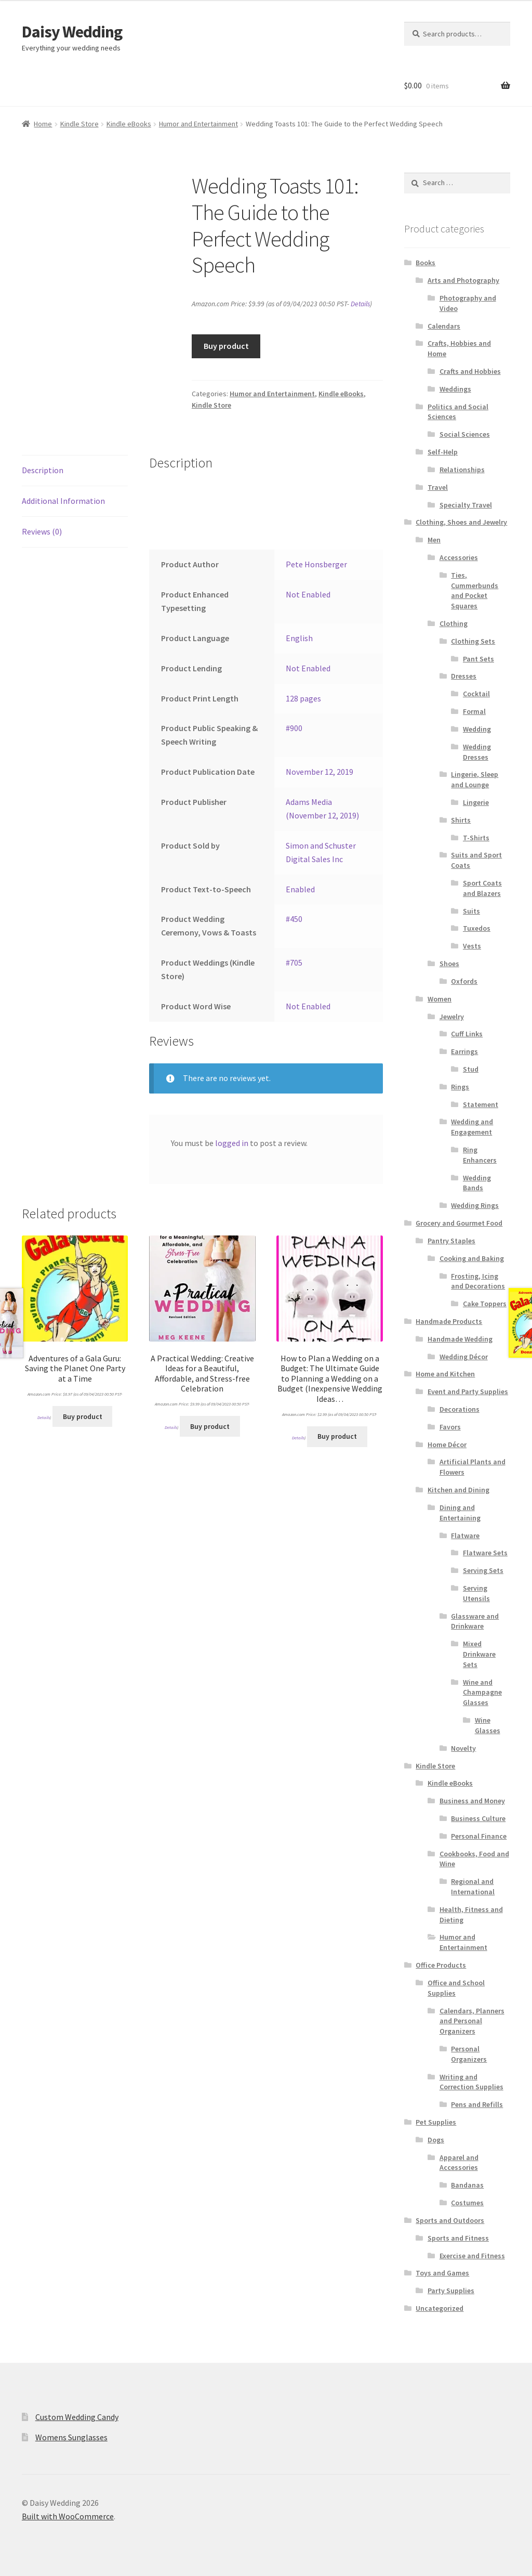  Describe the element at coordinates (79, 123) in the screenshot. I see `Kindle Store` at that location.